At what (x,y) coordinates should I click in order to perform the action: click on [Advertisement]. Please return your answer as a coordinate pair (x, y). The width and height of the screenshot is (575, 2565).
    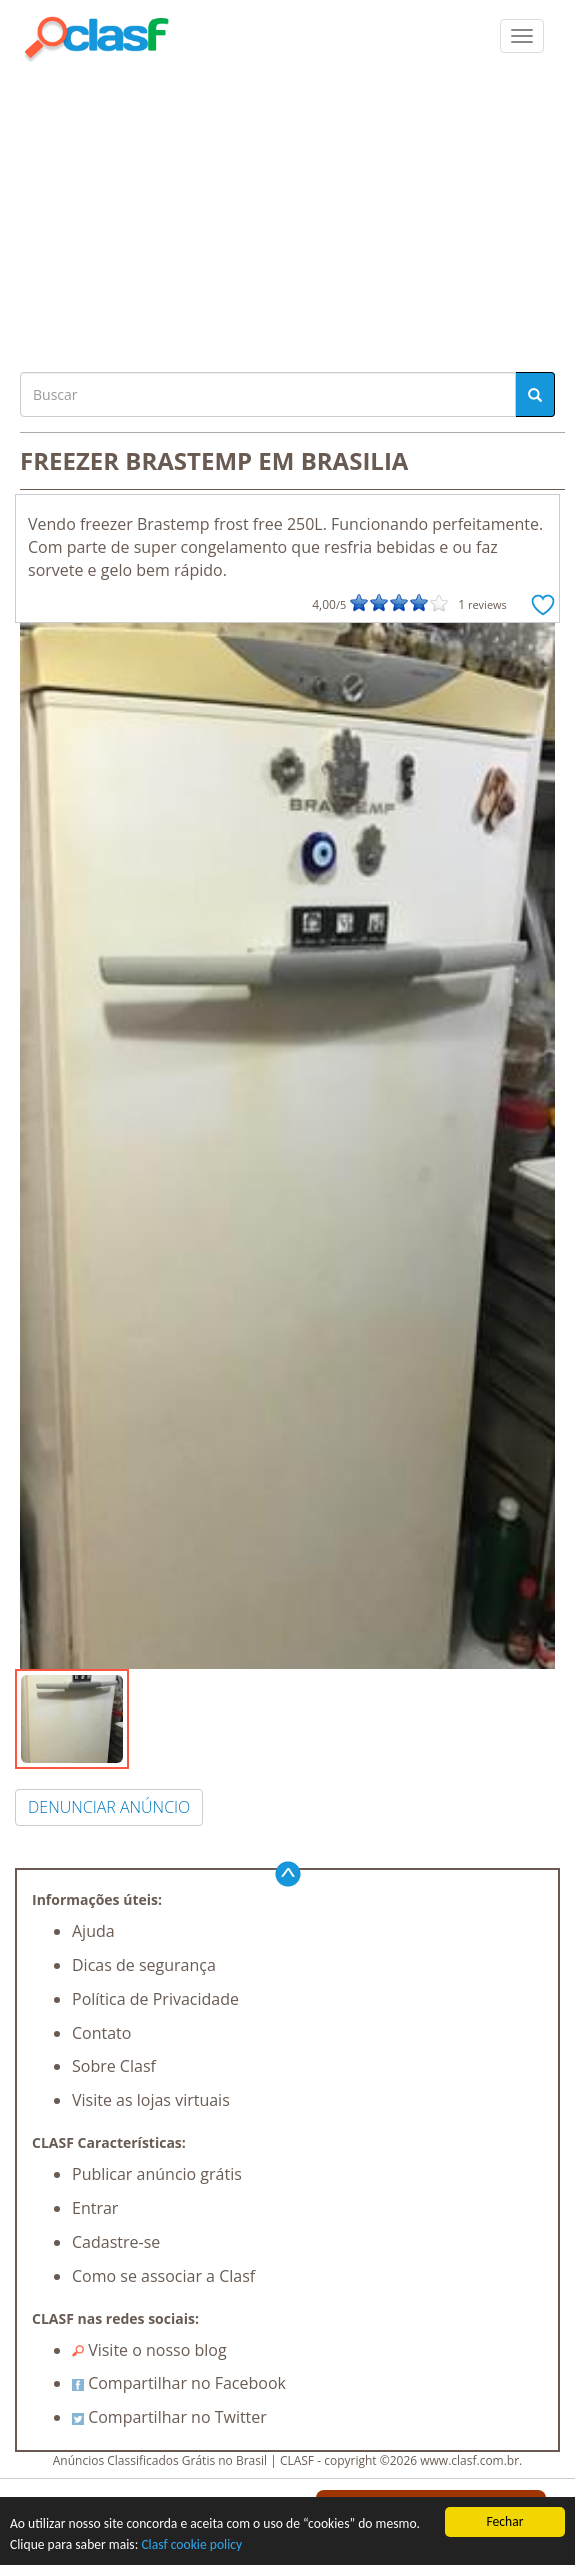
    Looking at the image, I should click on (287, 212).